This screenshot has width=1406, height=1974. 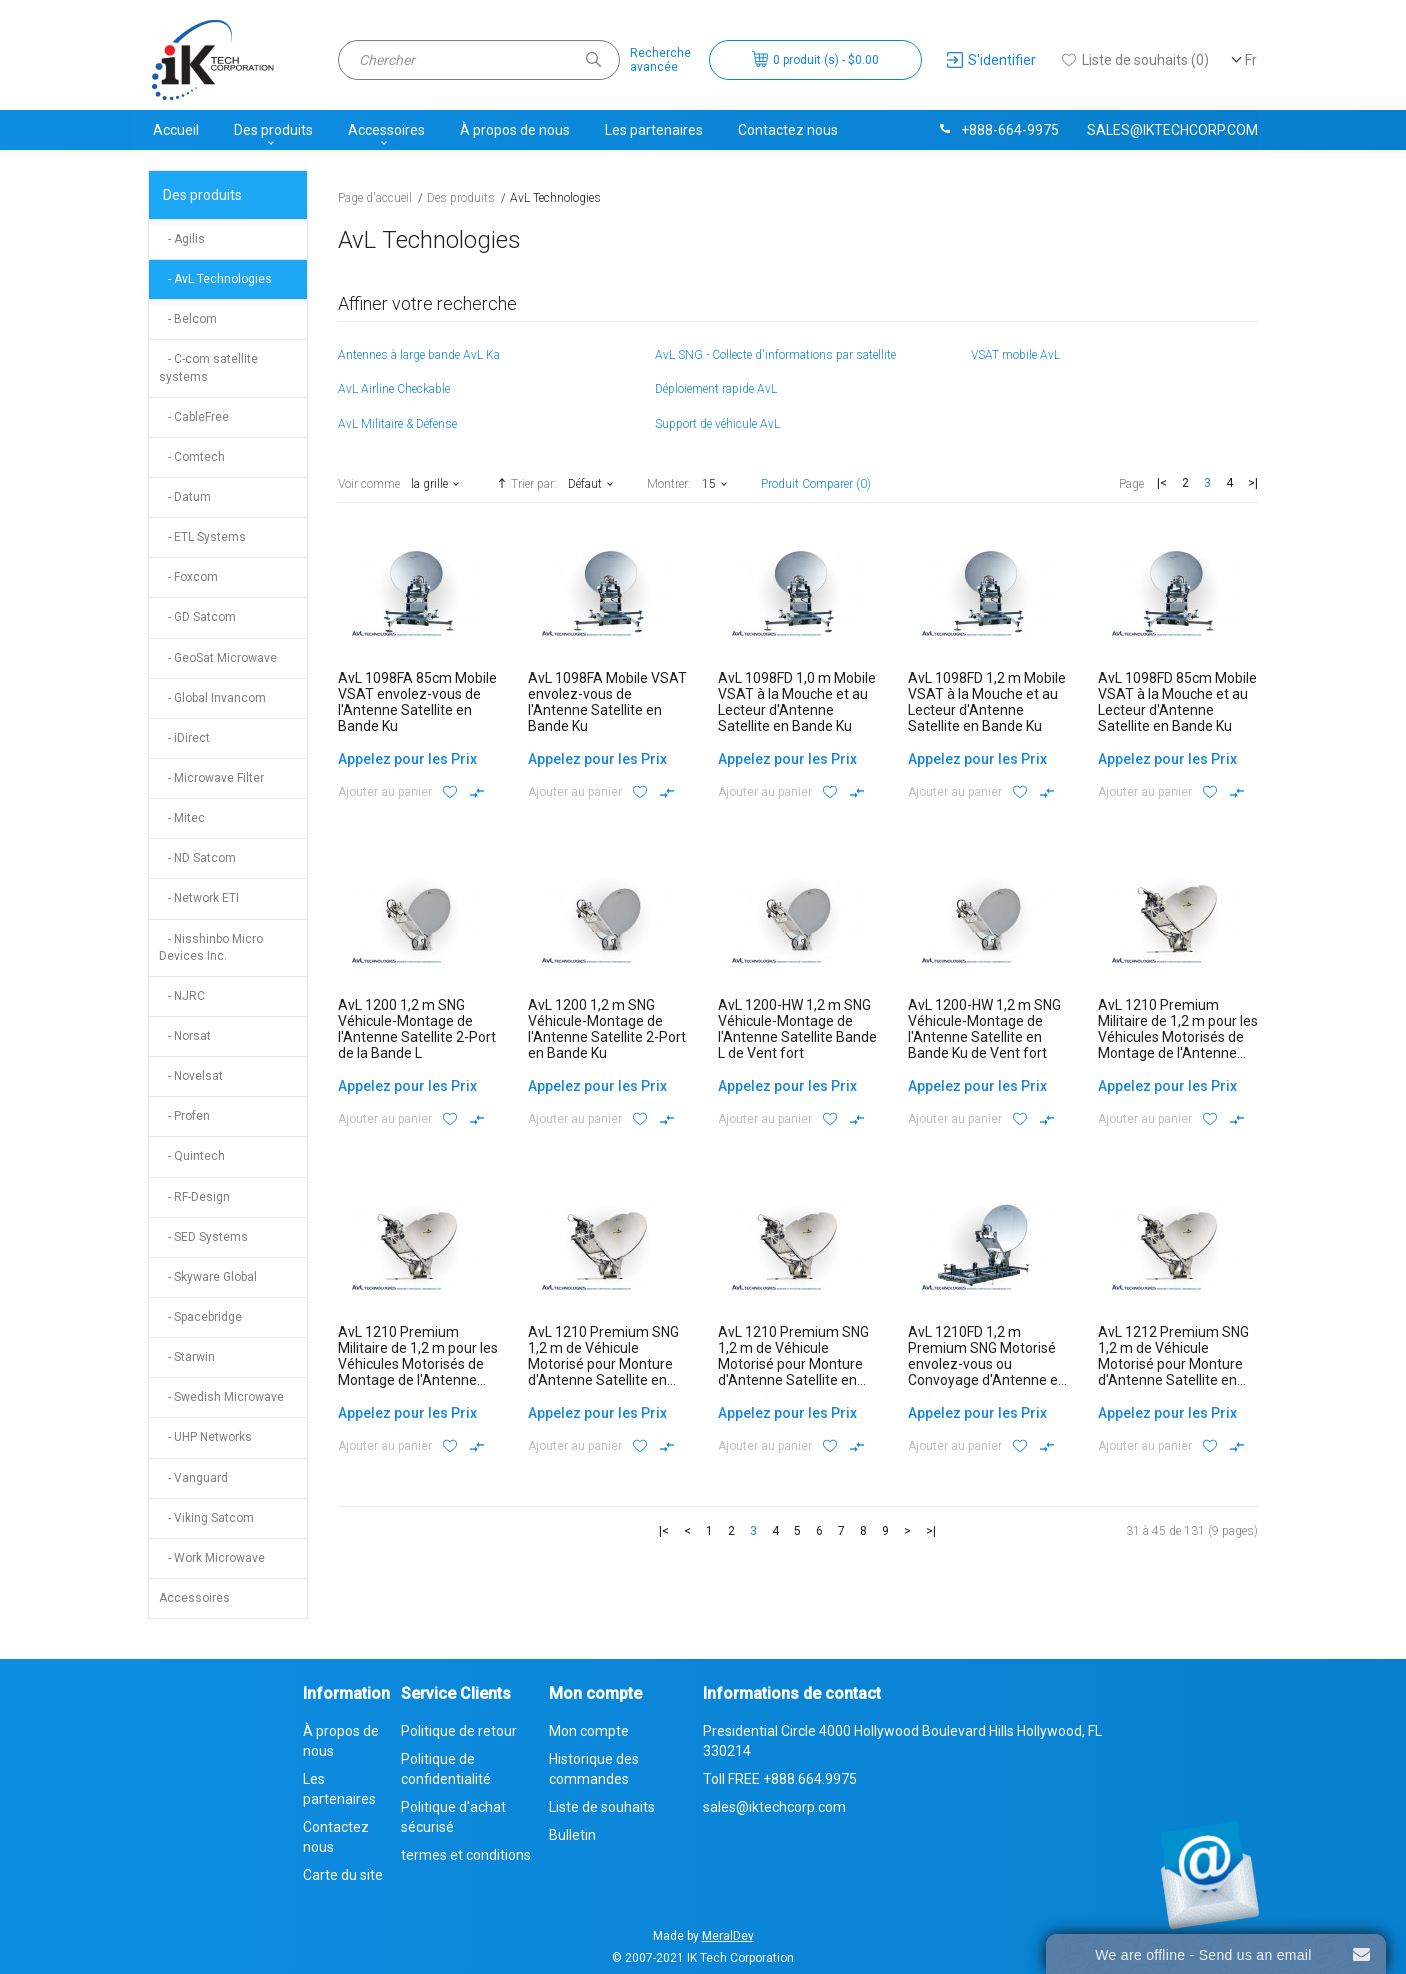 What do you see at coordinates (459, 1731) in the screenshot?
I see `Politique de retour` at bounding box center [459, 1731].